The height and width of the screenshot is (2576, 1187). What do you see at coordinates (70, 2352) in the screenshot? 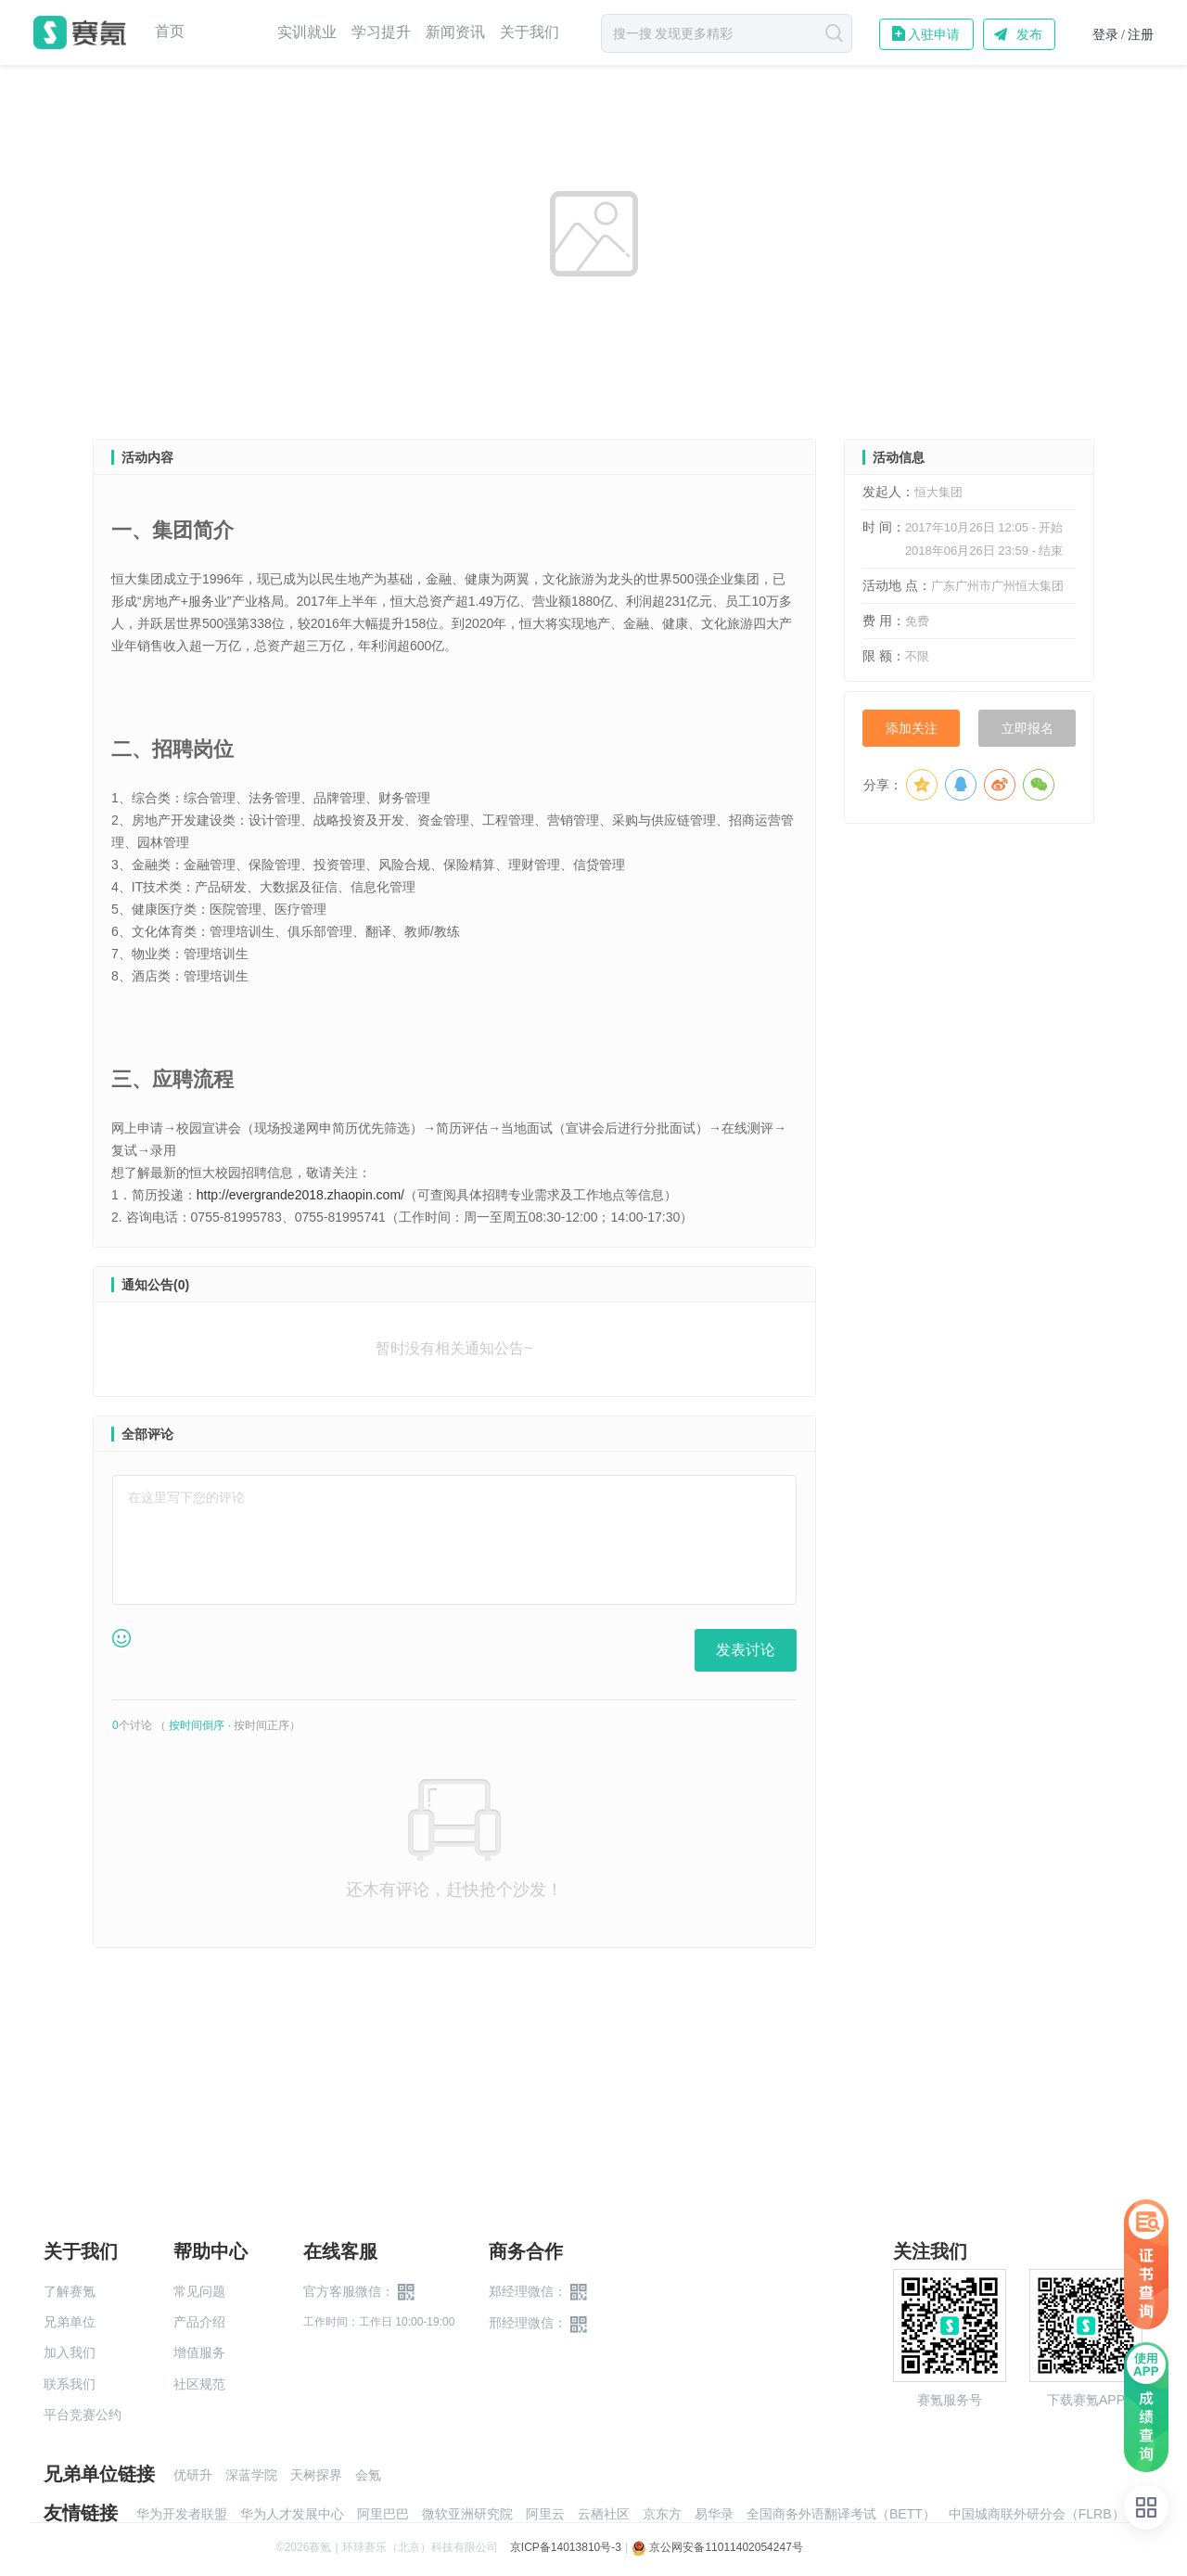
I see `加入我们` at bounding box center [70, 2352].